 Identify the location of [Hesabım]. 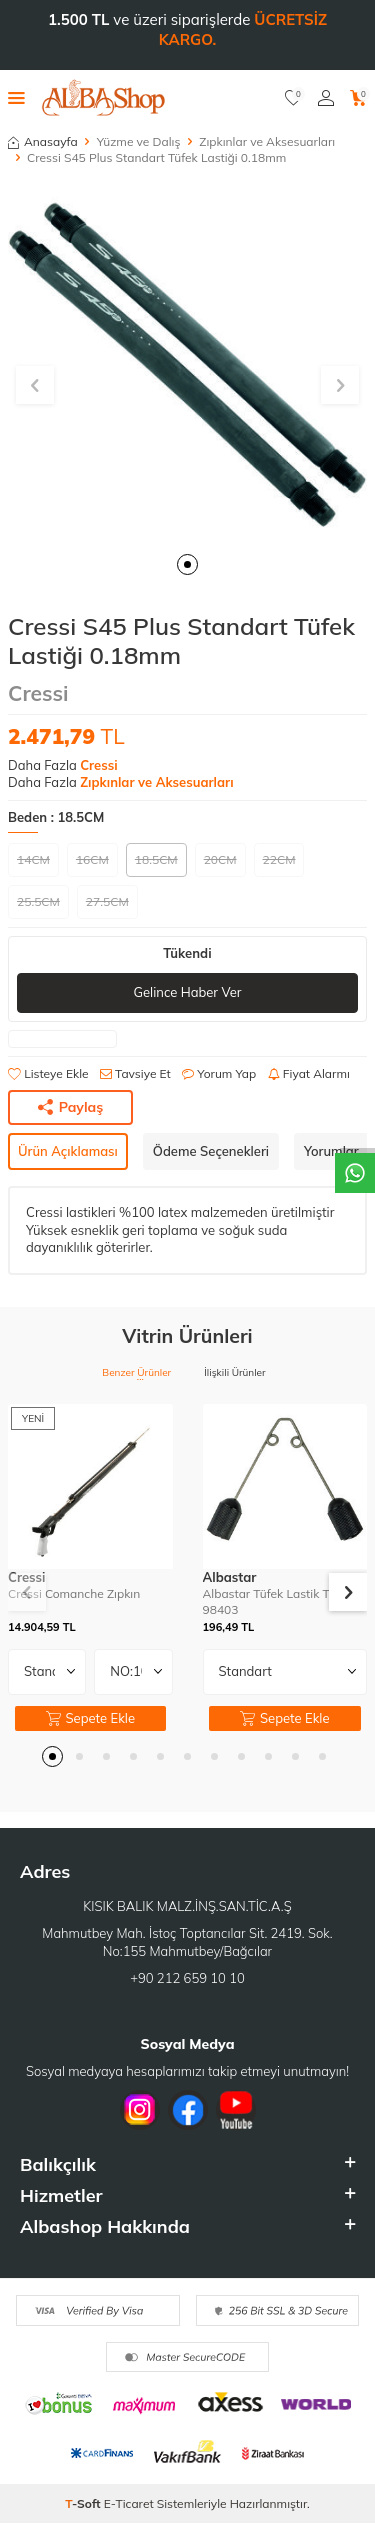
(326, 98).